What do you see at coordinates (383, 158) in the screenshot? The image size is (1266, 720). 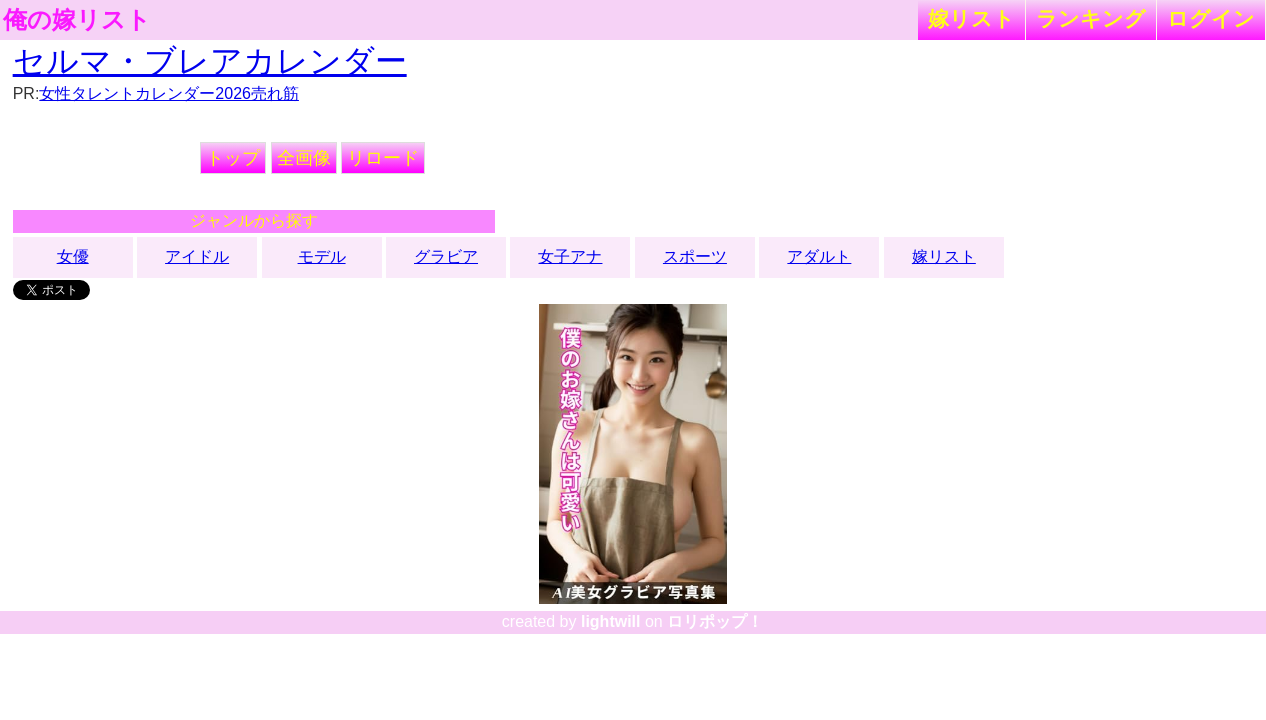 I see `リロード` at bounding box center [383, 158].